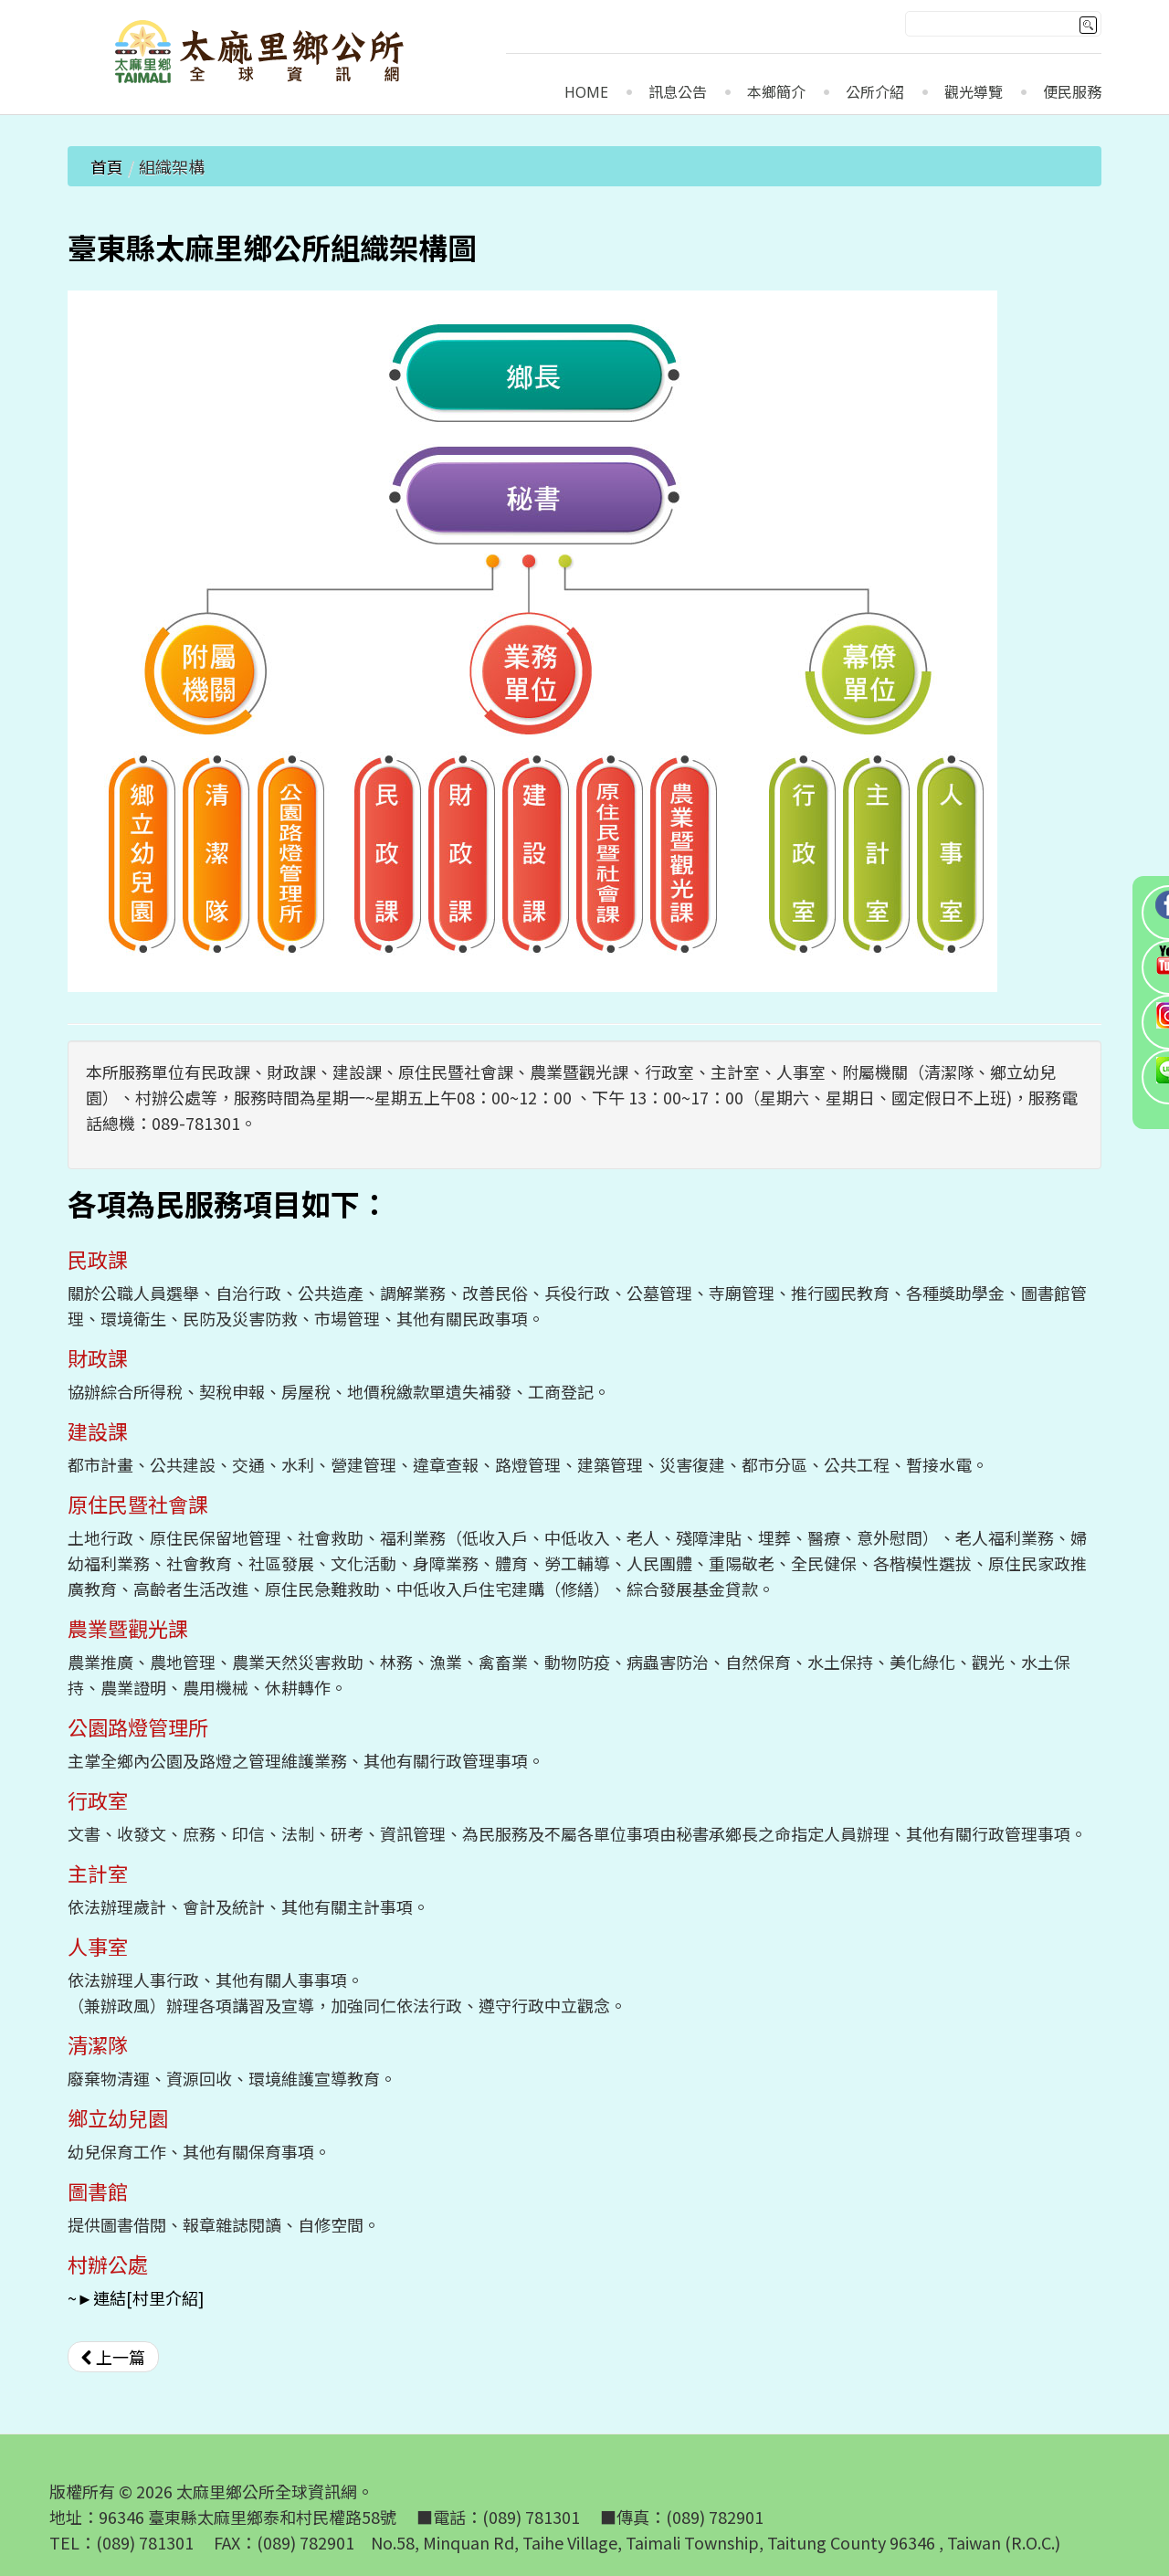  What do you see at coordinates (973, 92) in the screenshot?
I see `觀光導覽` at bounding box center [973, 92].